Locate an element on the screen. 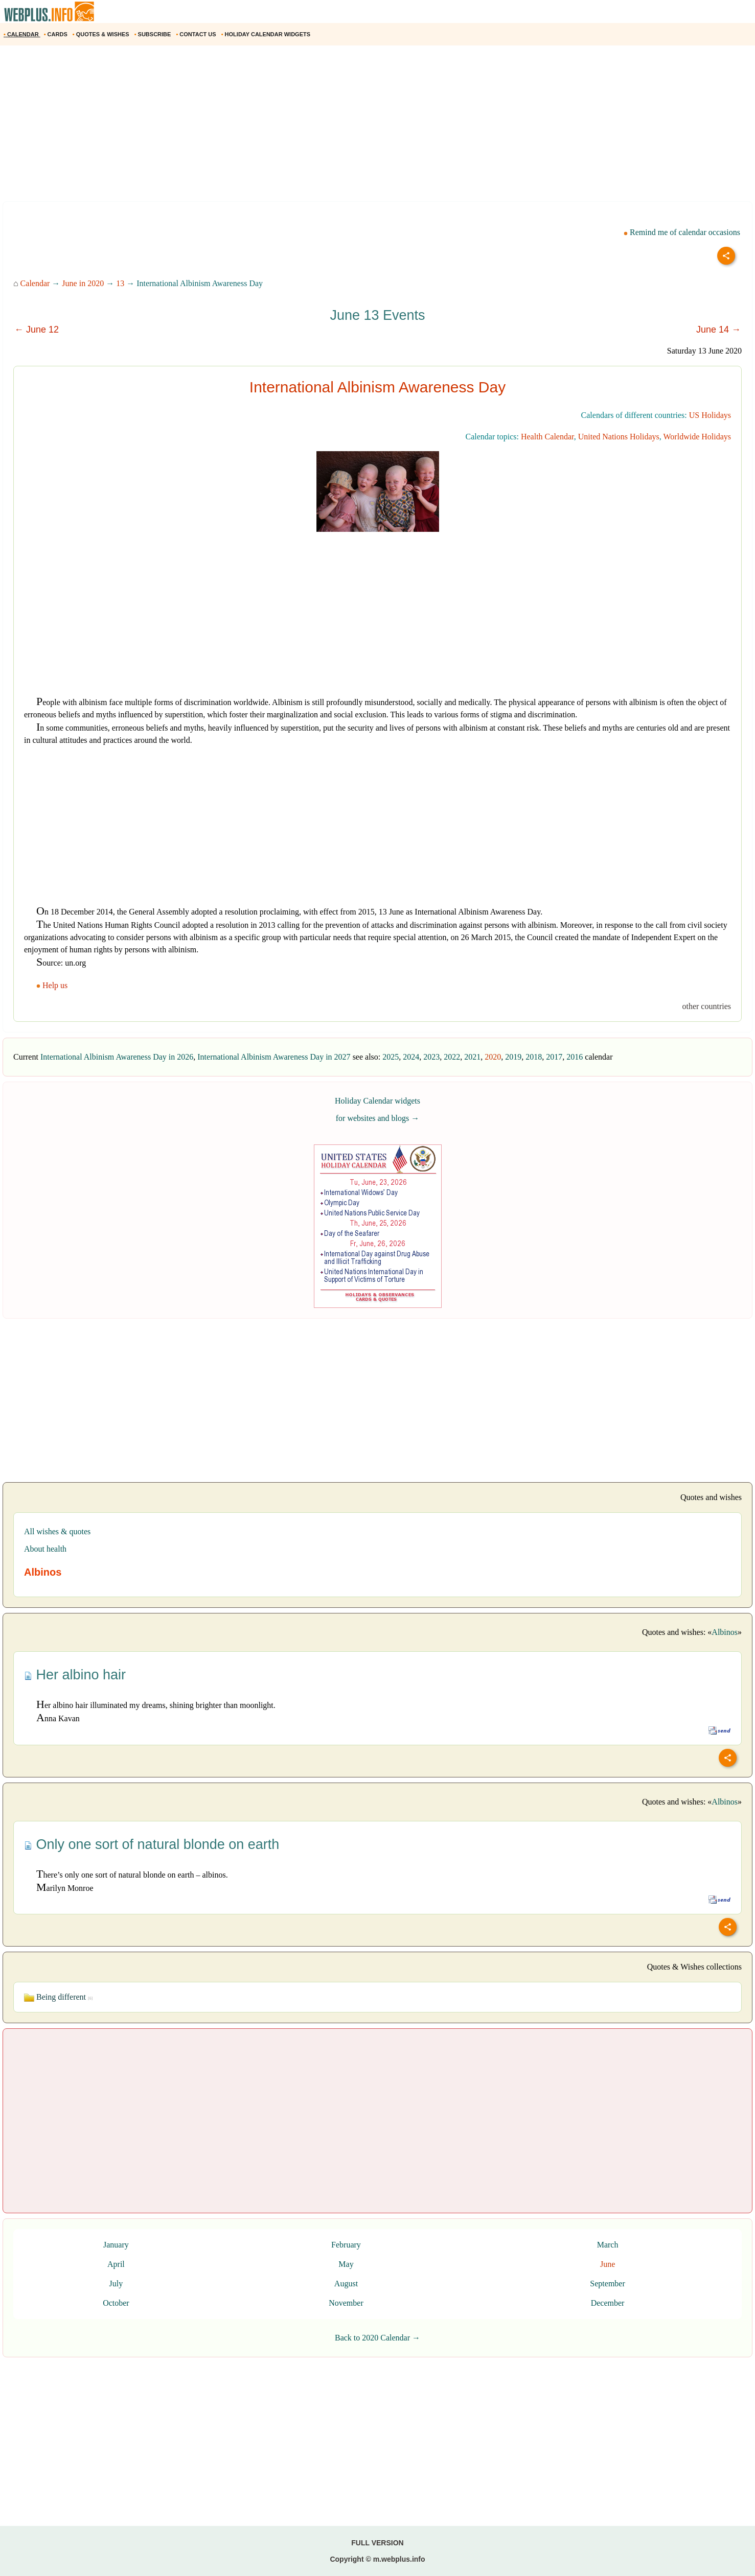 This screenshot has width=755, height=2576. January is located at coordinates (116, 2244).